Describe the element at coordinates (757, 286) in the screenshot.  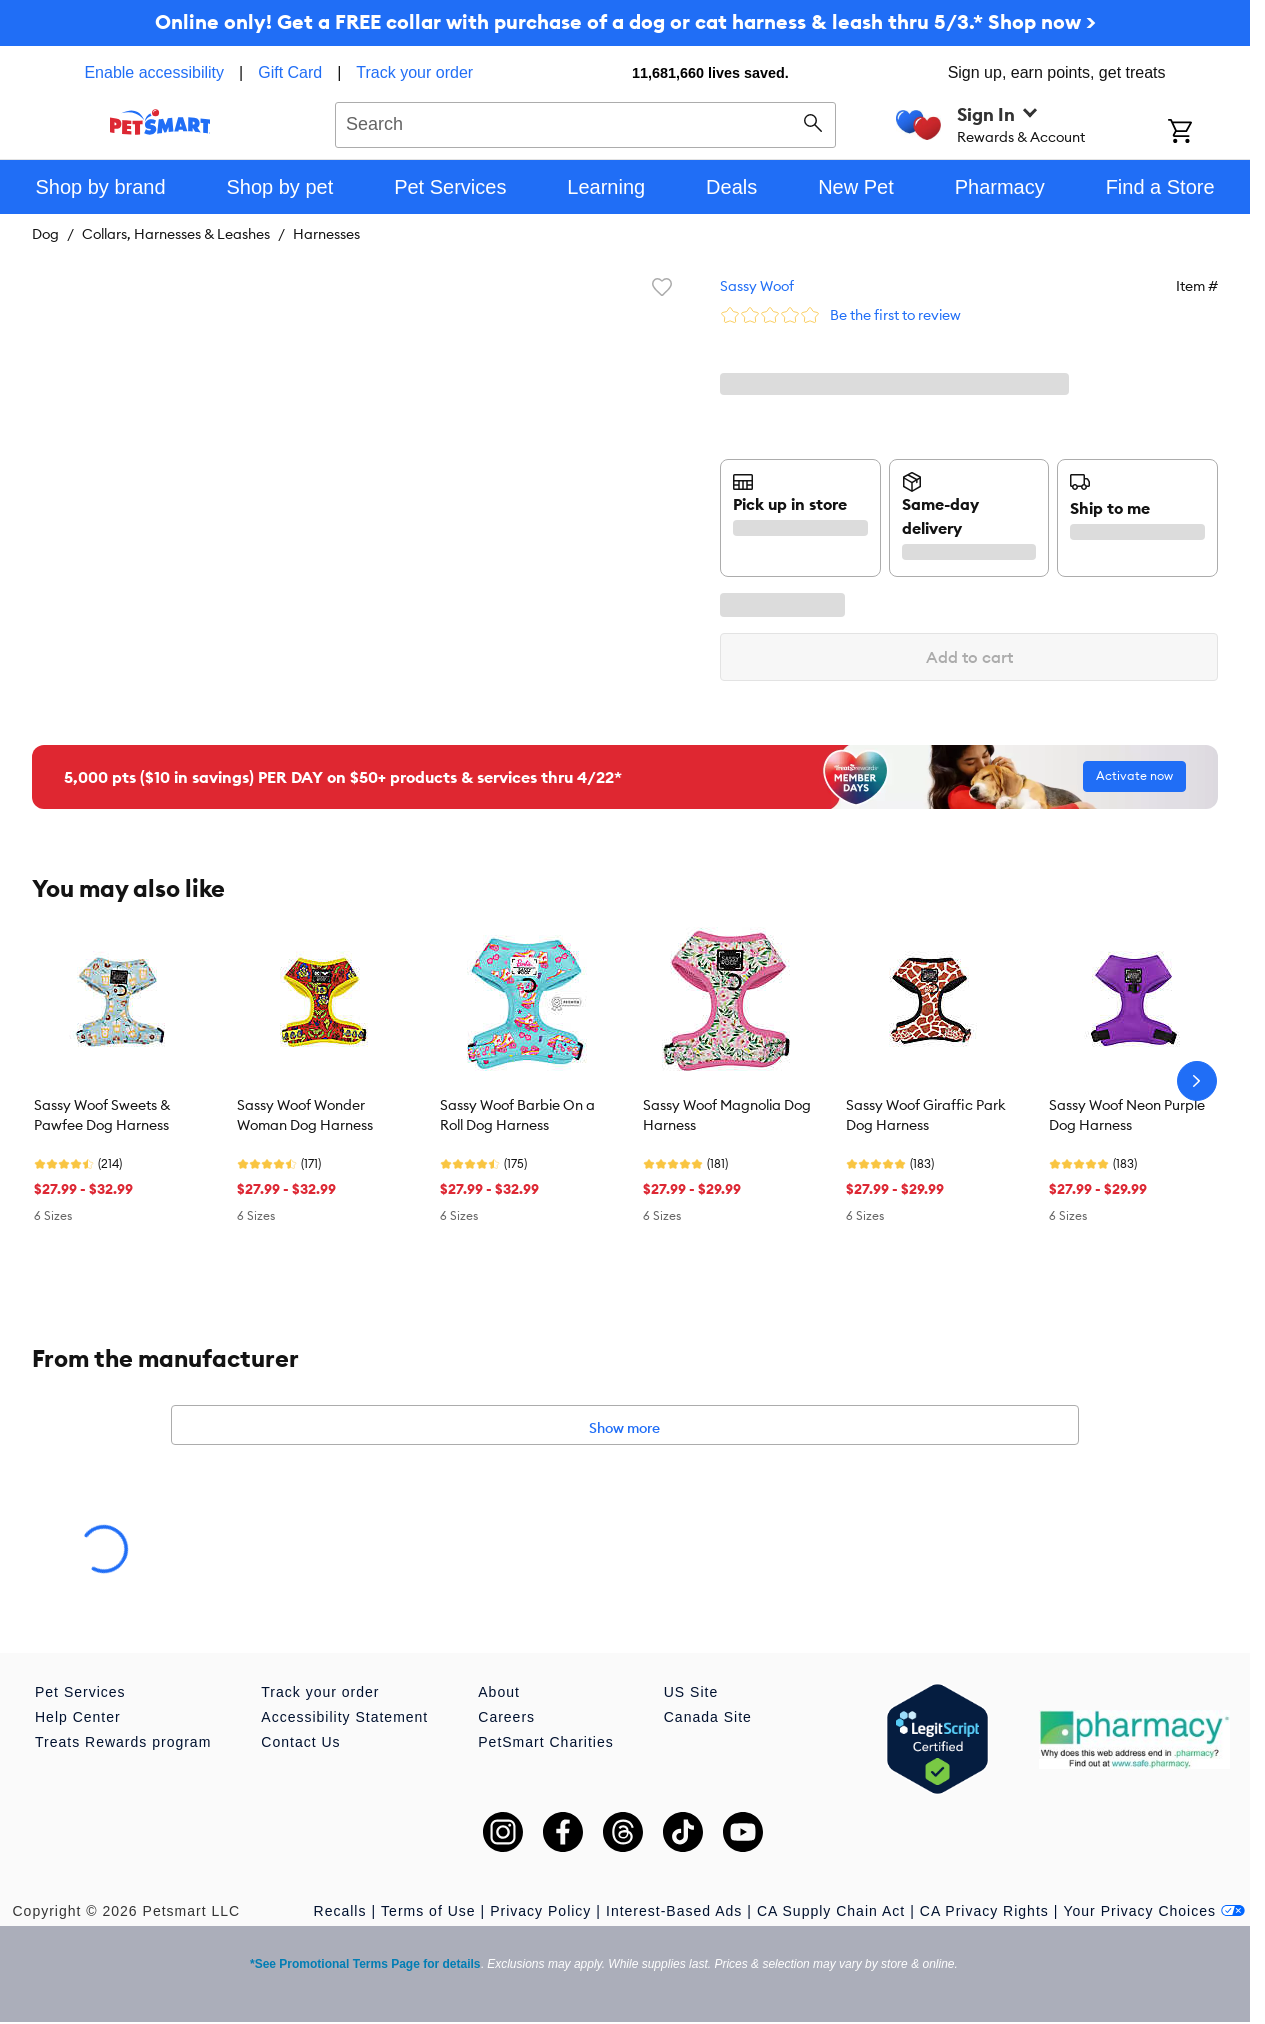
I see `Sassy Woof` at that location.